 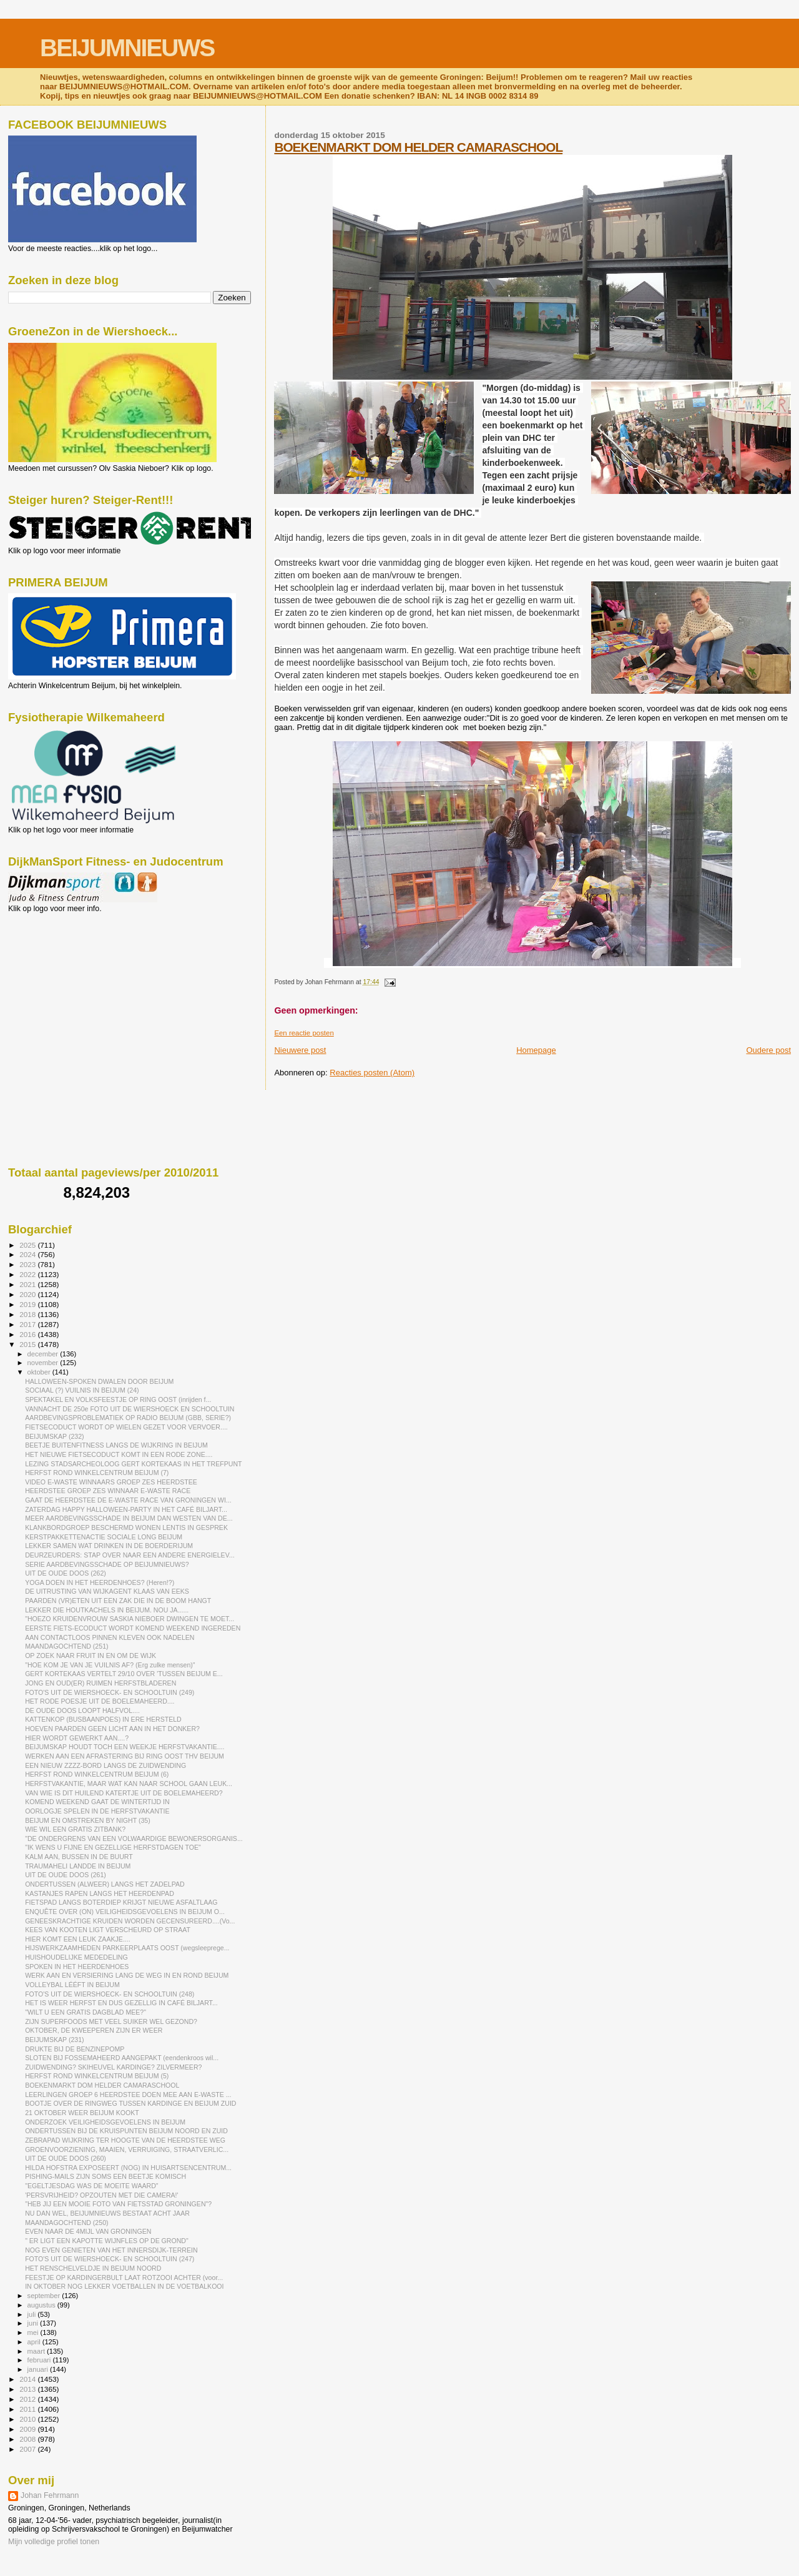 I want to click on BEIJUMSKAP (231), so click(x=54, y=2039).